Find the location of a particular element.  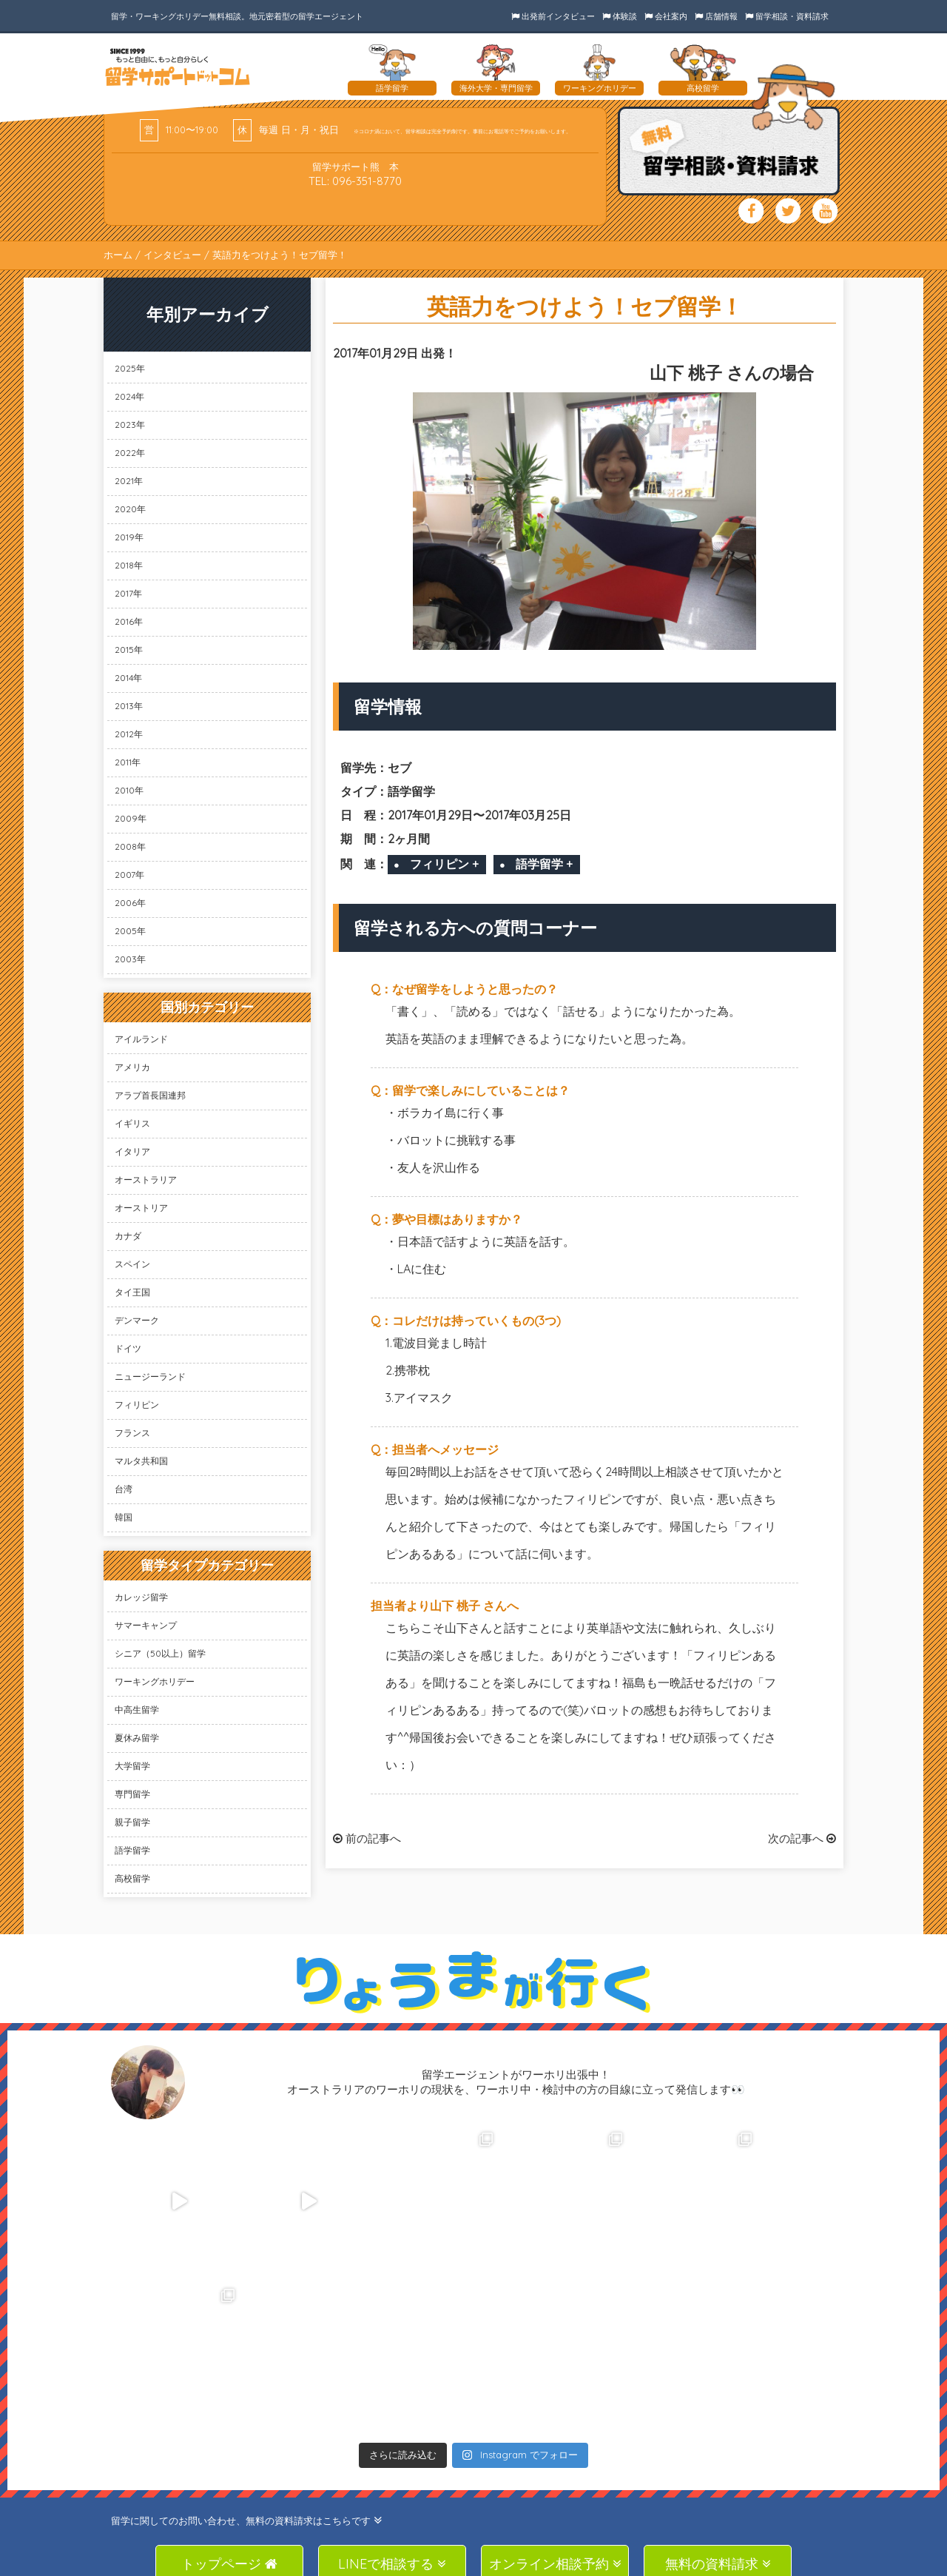

オーストラリア is located at coordinates (146, 1179).